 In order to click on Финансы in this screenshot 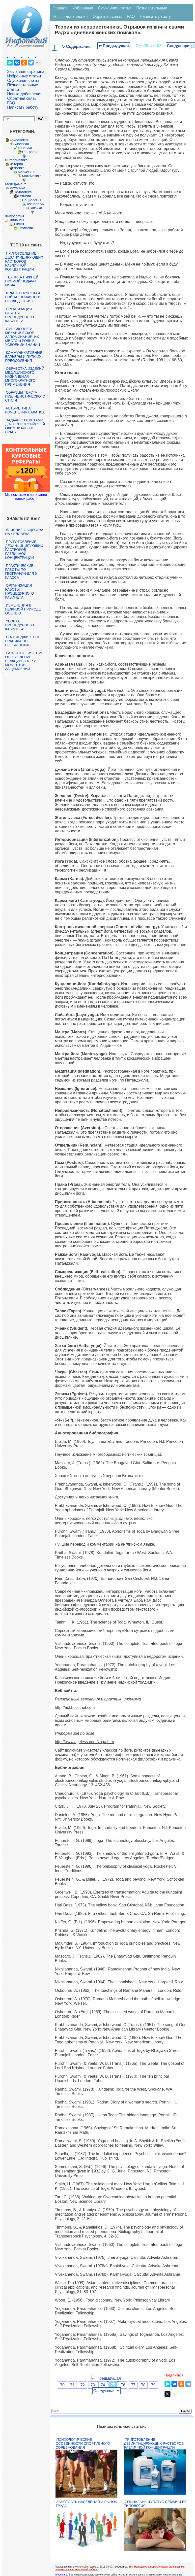, I will do `click(16, 220)`.